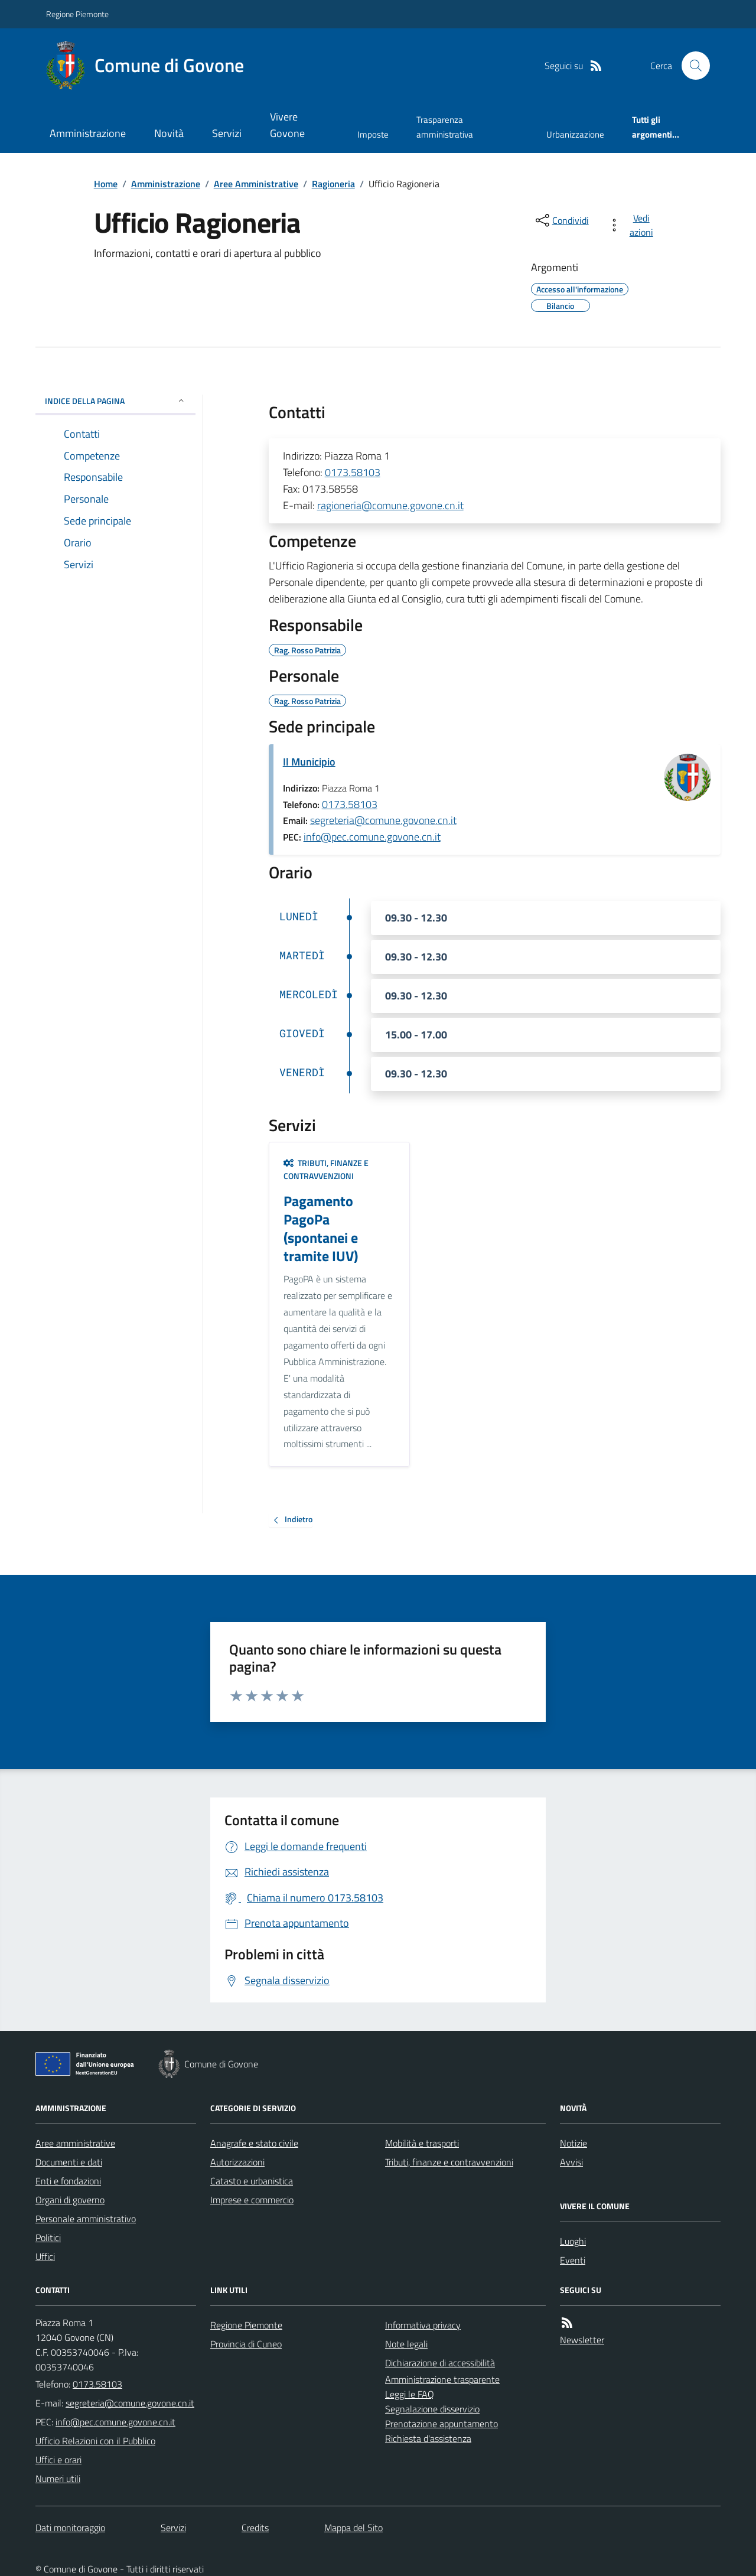  Describe the element at coordinates (572, 2260) in the screenshot. I see `Eventi` at that location.